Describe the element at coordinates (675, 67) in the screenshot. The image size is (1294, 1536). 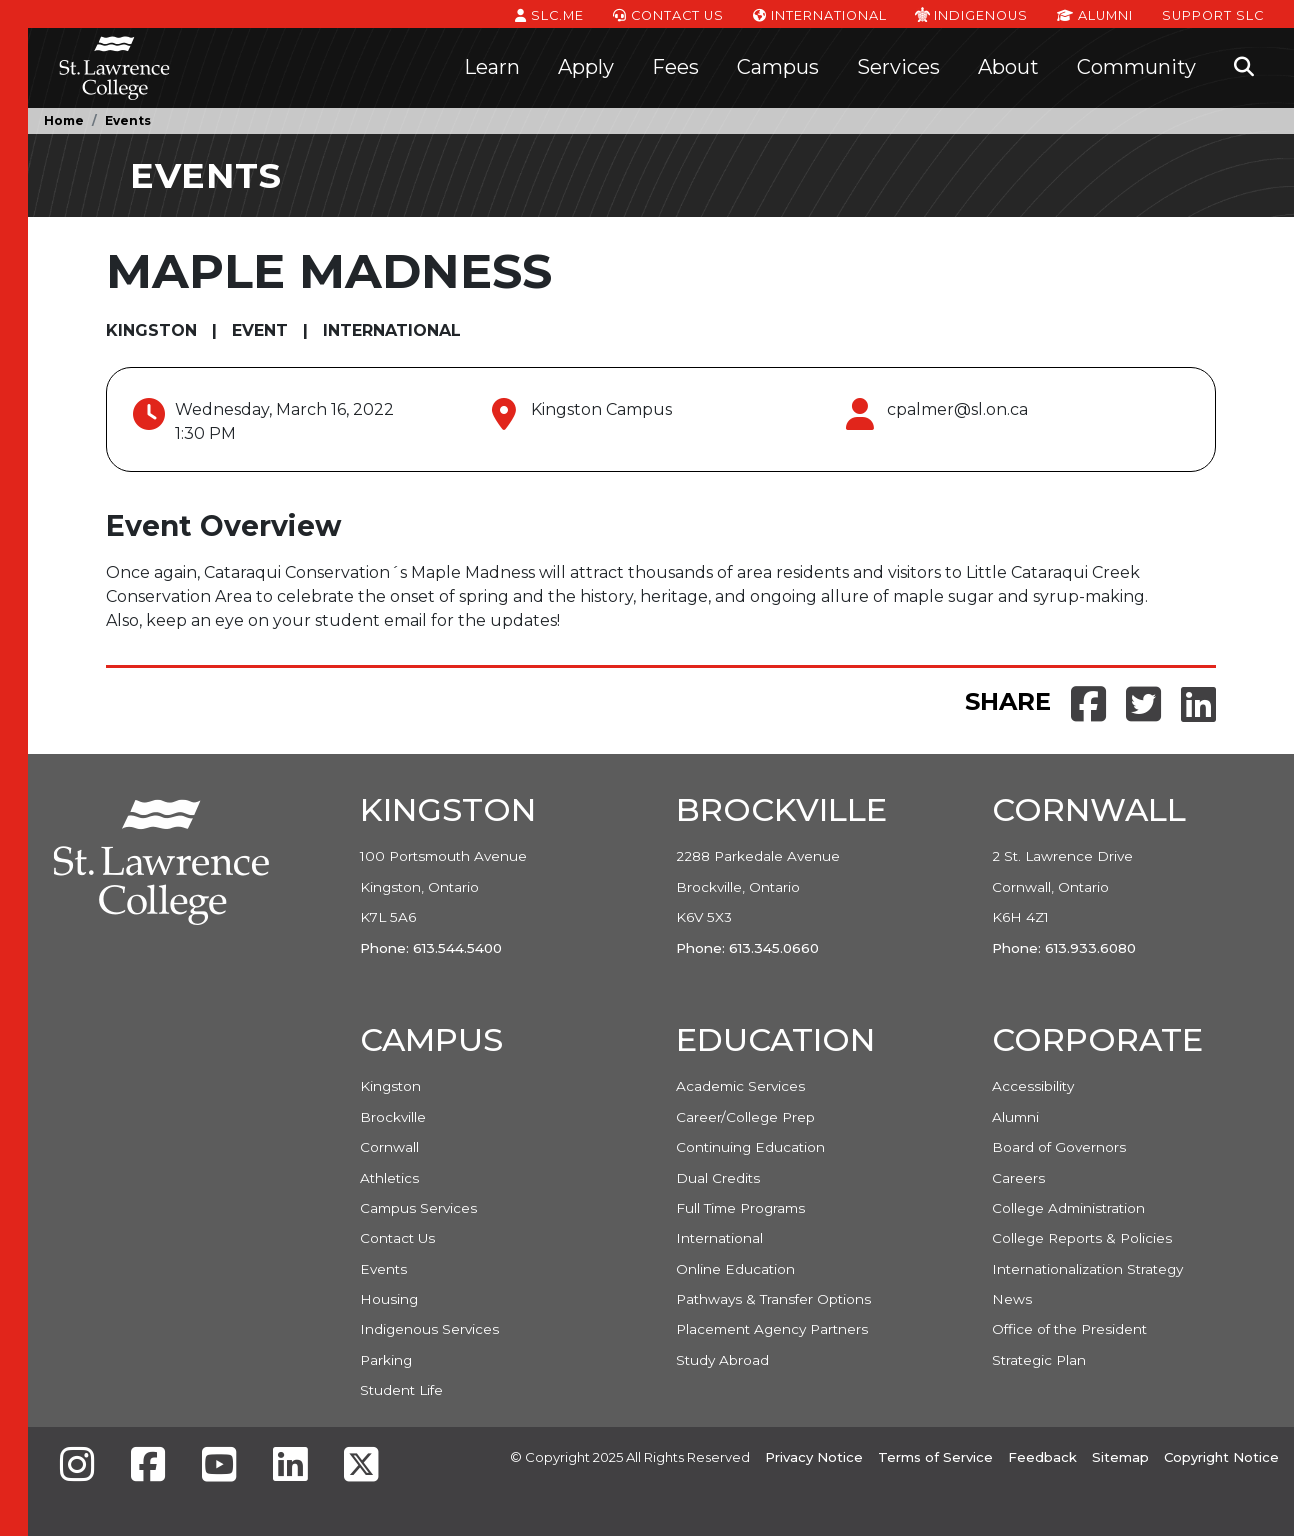
I see `Fees` at that location.